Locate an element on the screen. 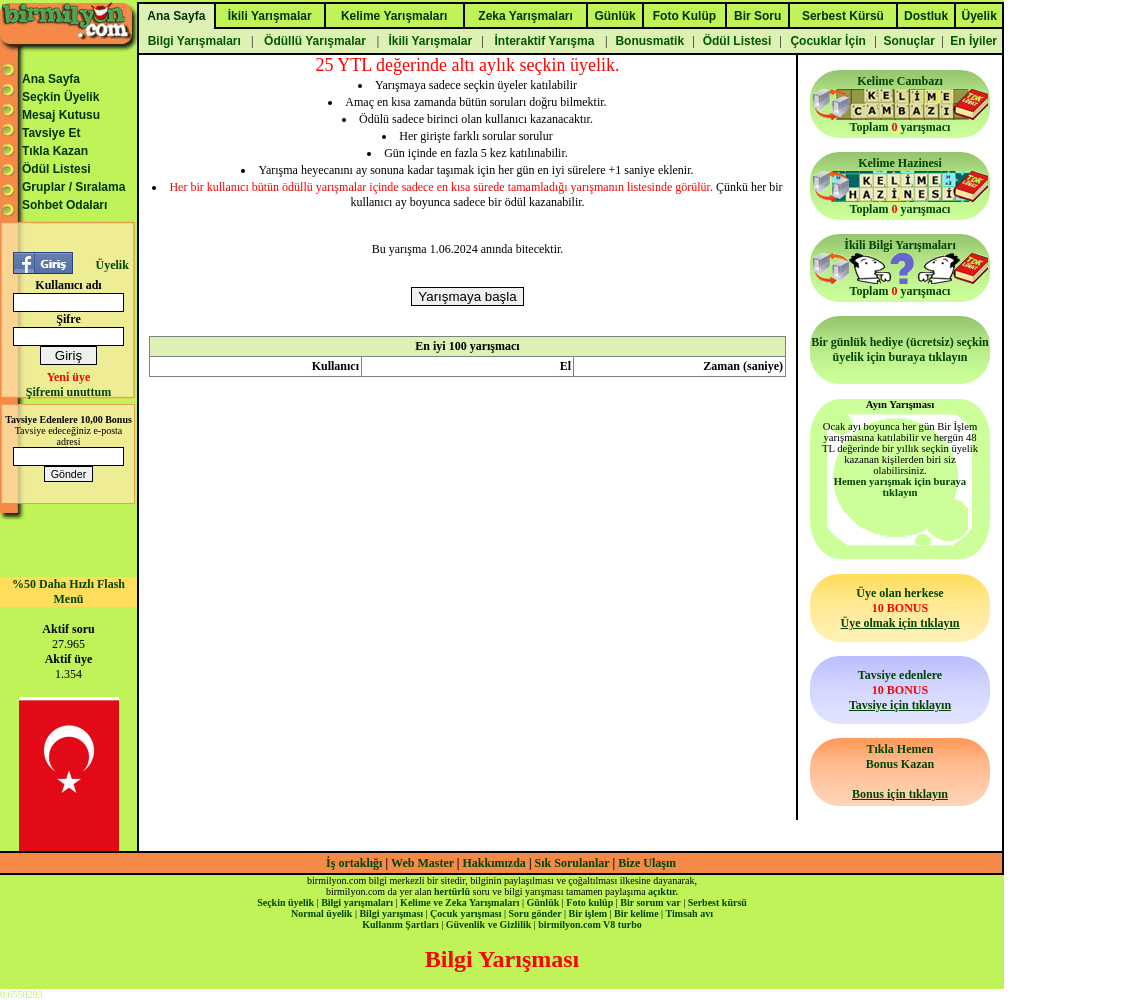 The width and height of the screenshot is (1144, 1000). Sık Sorulanlar is located at coordinates (572, 863).